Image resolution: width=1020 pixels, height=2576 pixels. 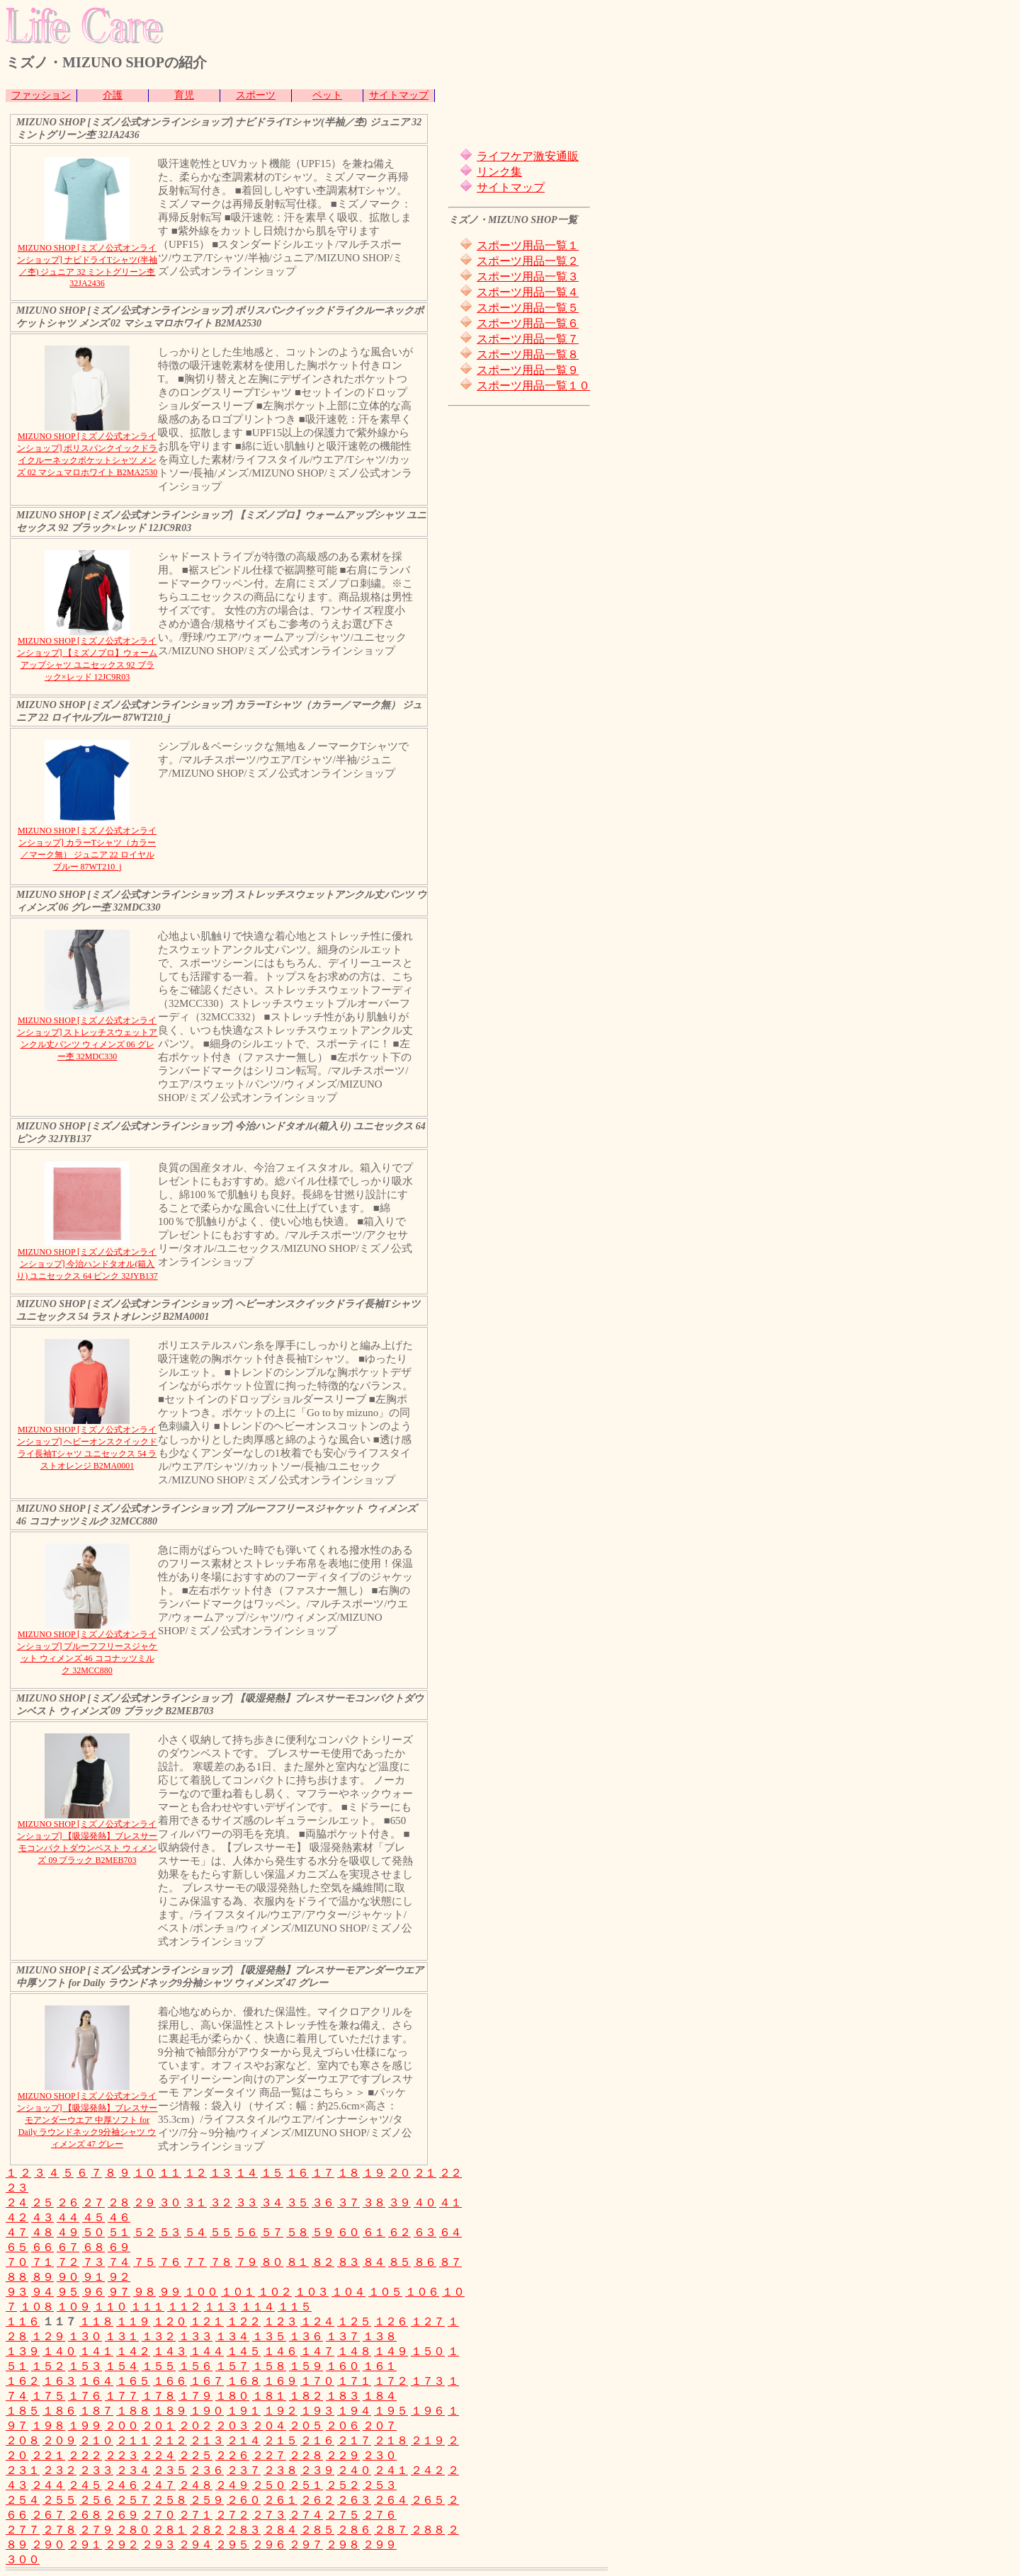 I want to click on １８８, so click(x=133, y=2411).